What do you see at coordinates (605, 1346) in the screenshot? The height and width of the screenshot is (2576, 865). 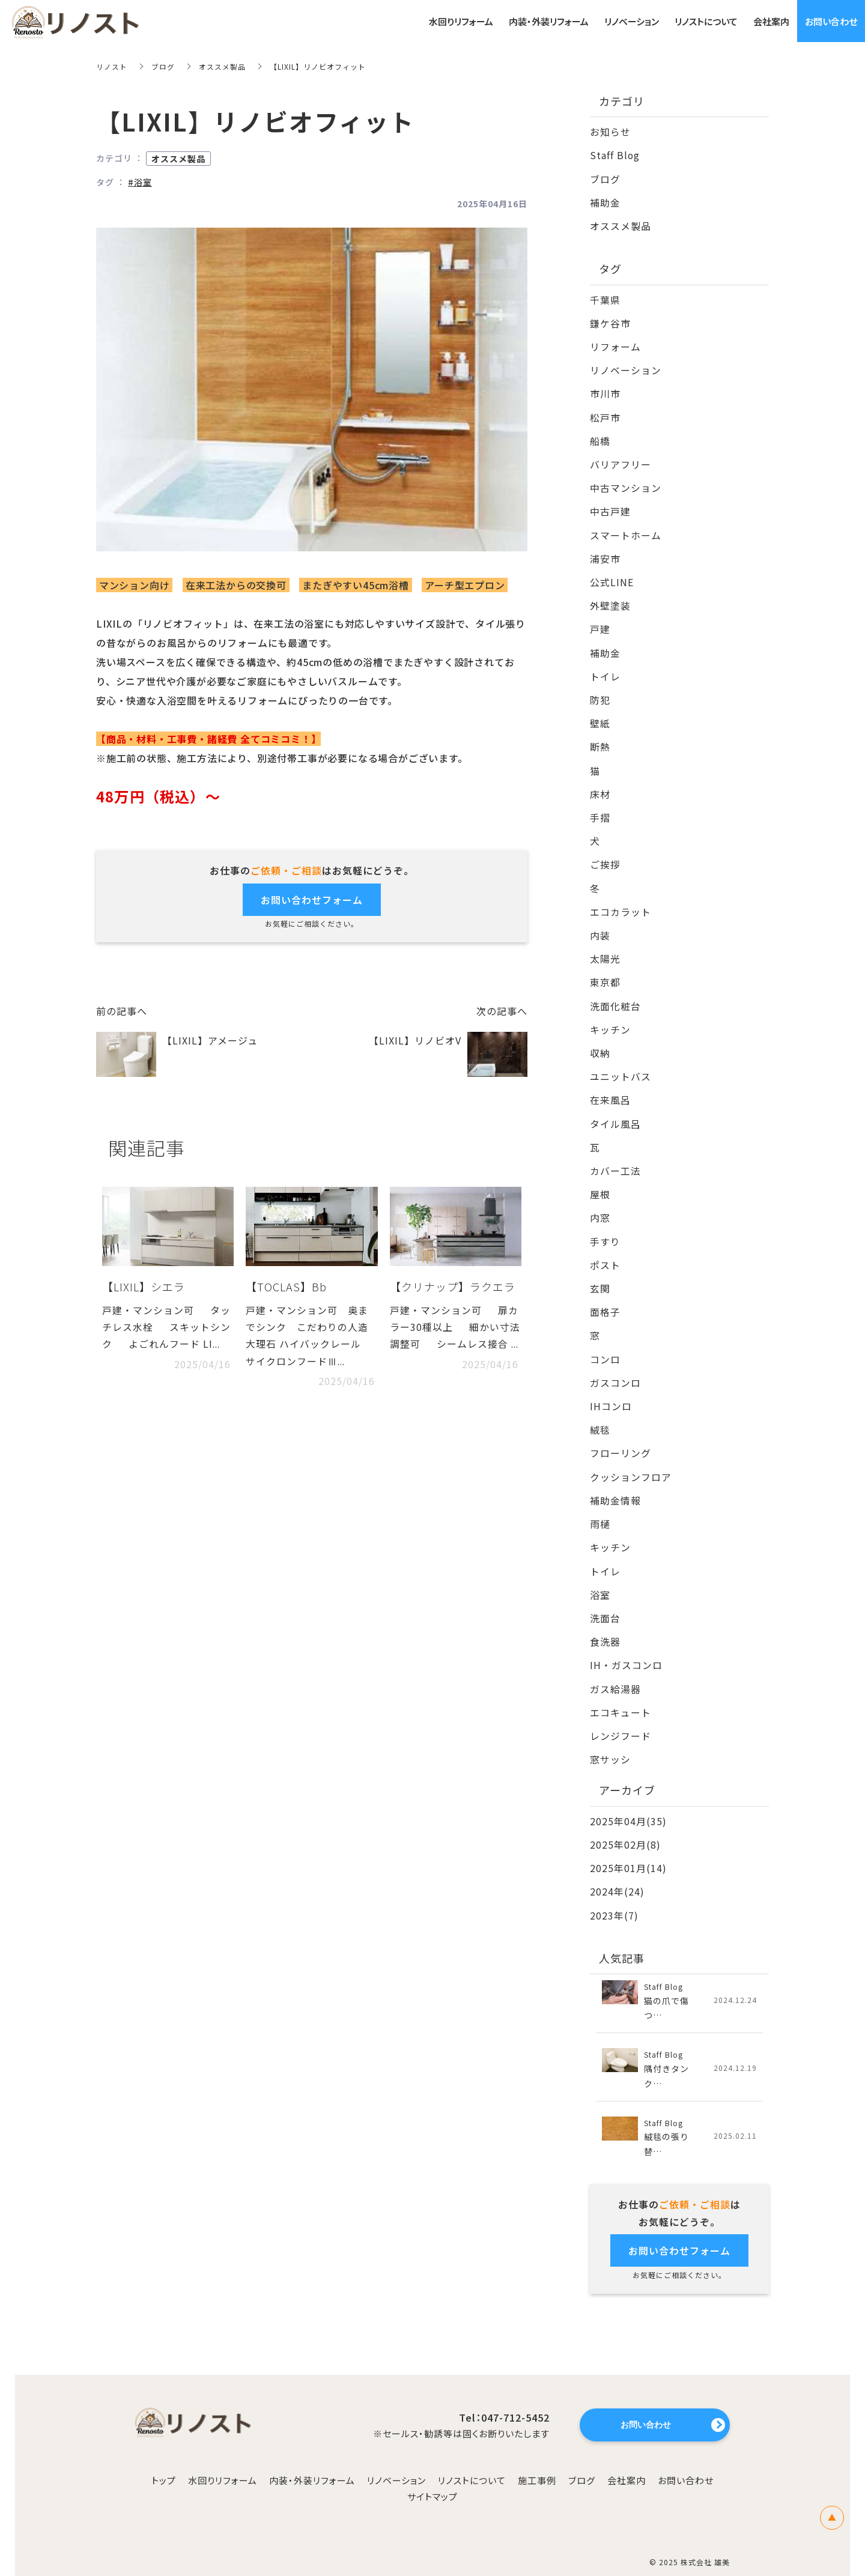 I see `コンロ` at bounding box center [605, 1346].